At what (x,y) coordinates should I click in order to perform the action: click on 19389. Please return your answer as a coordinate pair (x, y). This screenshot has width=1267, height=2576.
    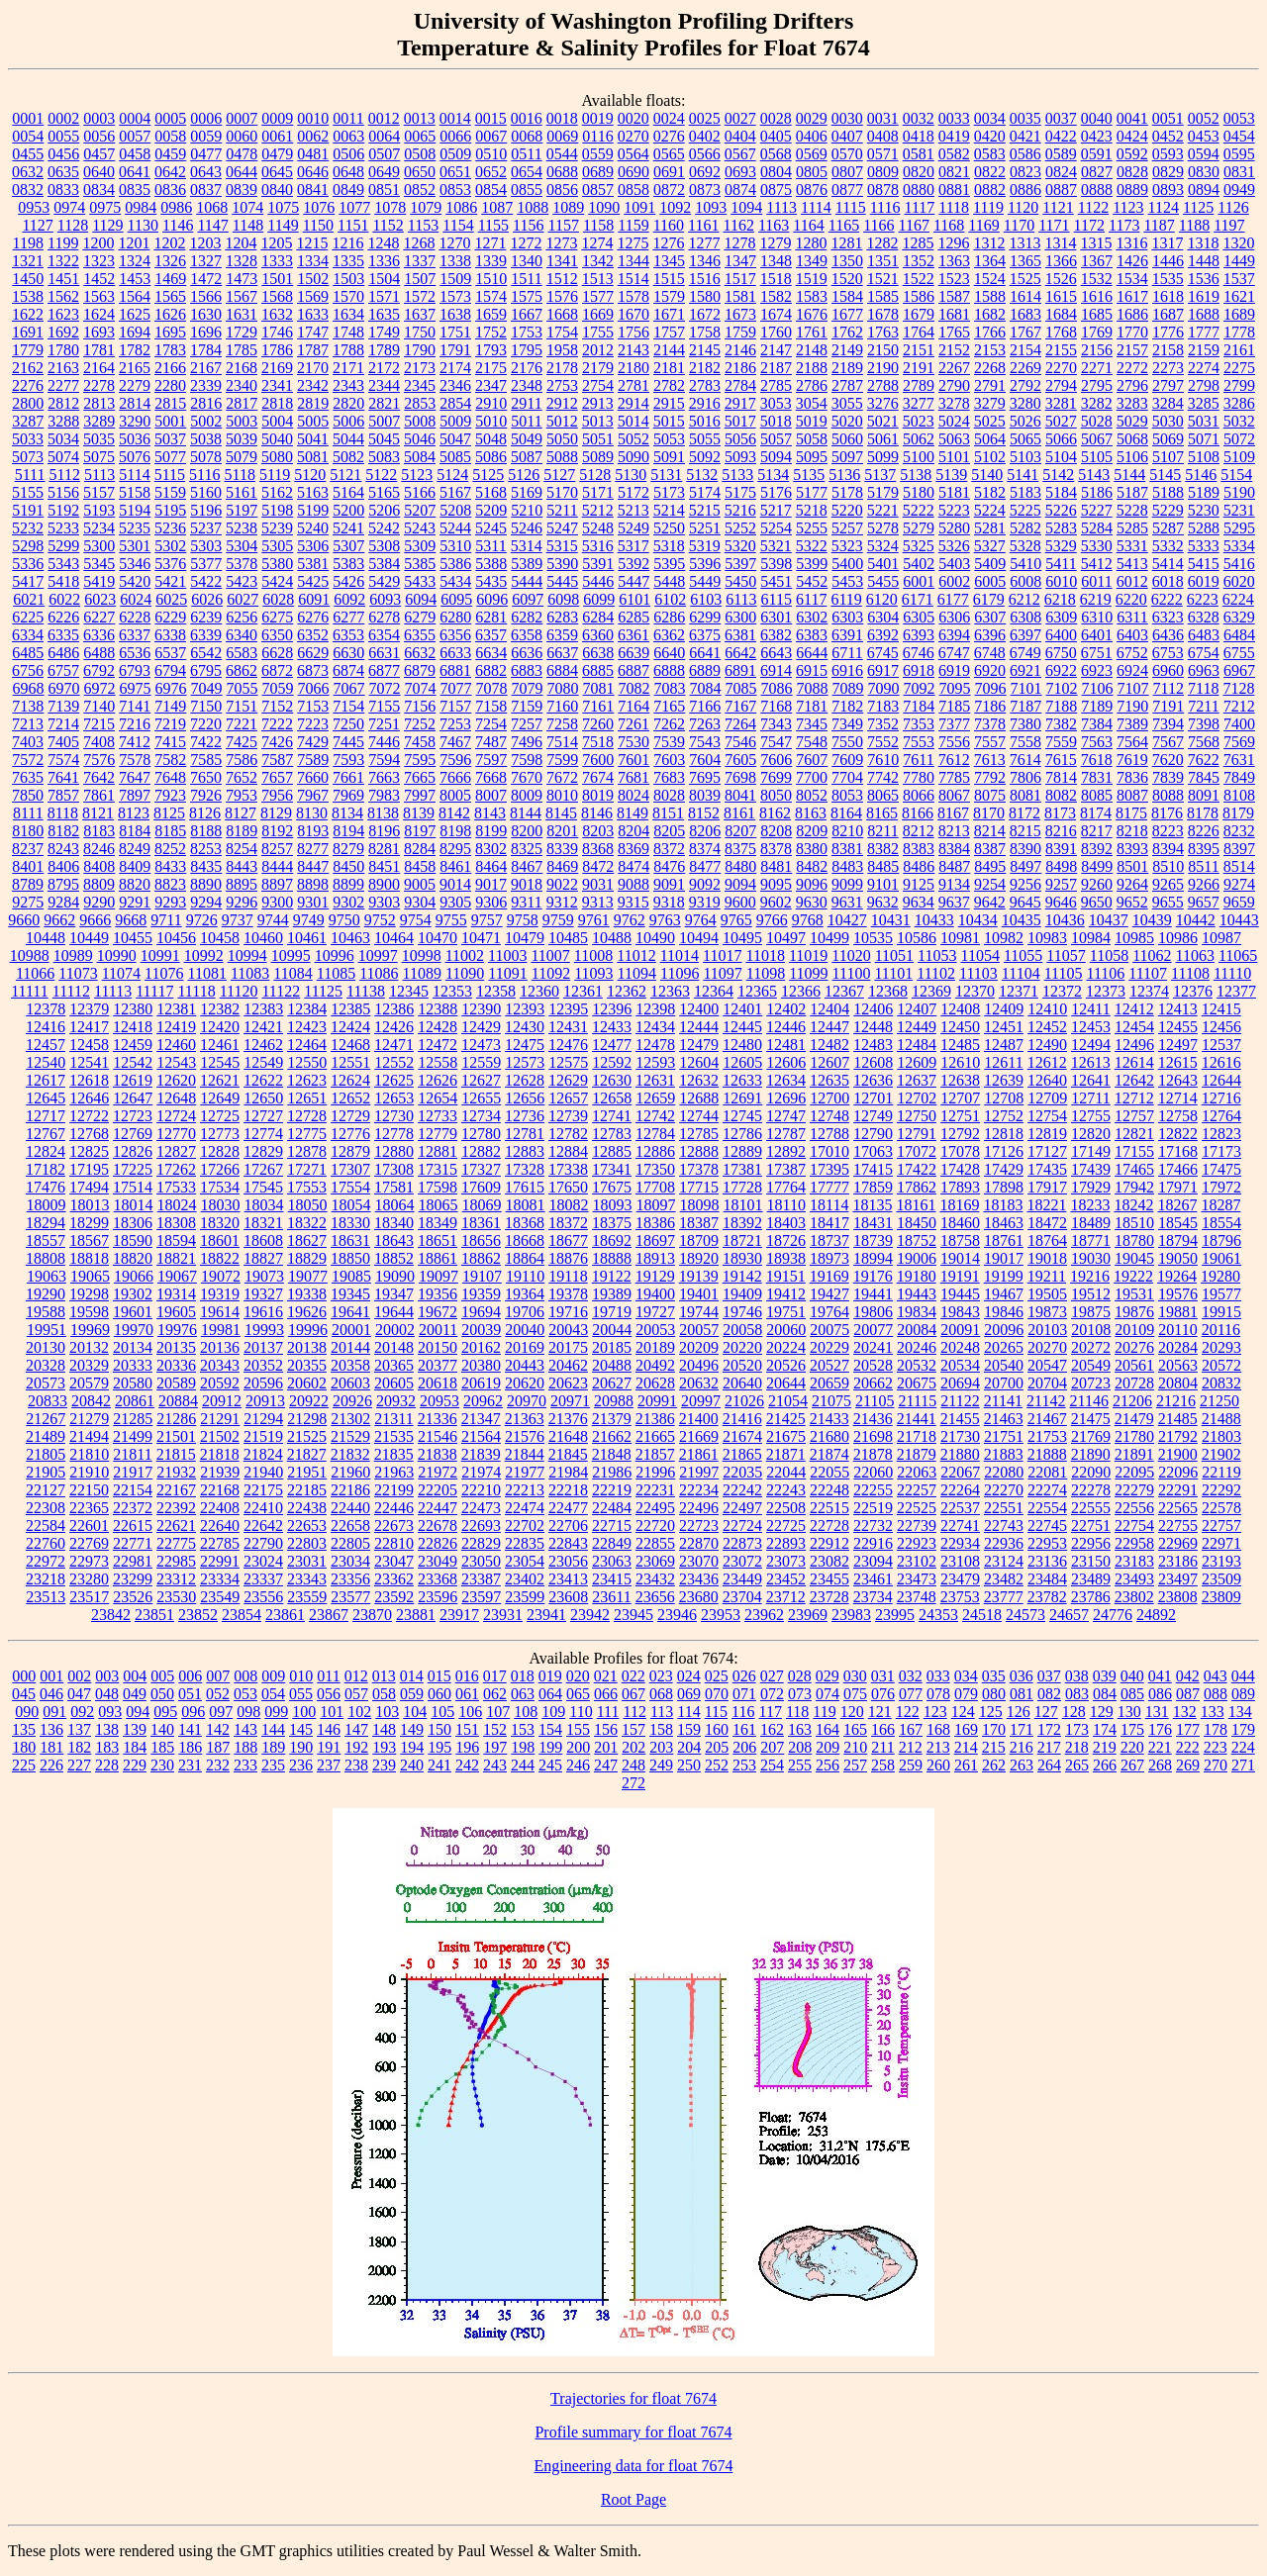
    Looking at the image, I should click on (612, 1294).